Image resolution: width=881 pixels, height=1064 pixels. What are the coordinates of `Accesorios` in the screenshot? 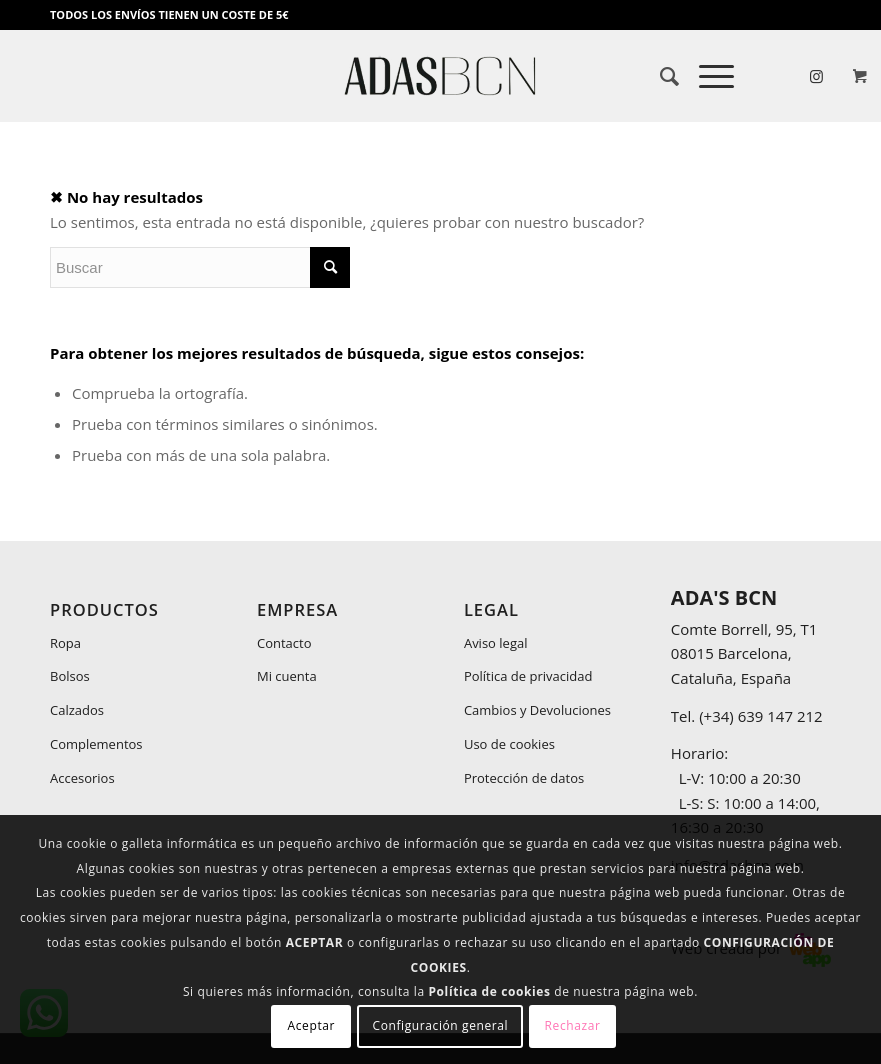 It's located at (82, 778).